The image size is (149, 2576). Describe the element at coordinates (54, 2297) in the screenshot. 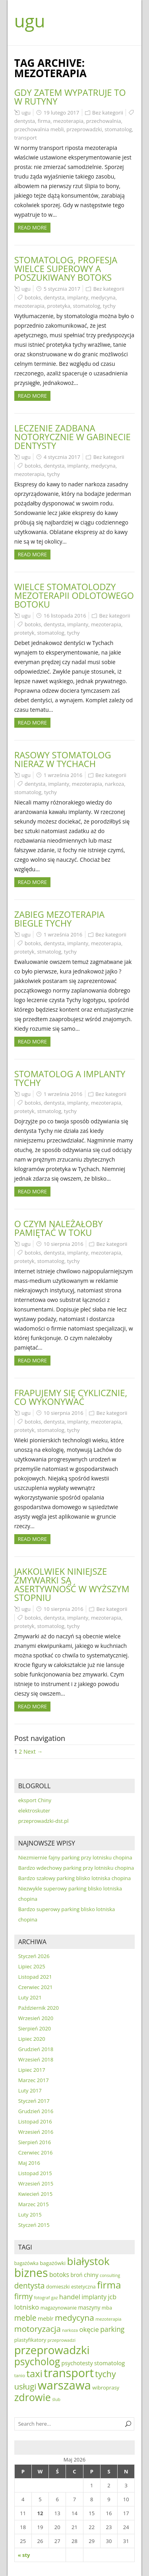

I see `gaz` at that location.